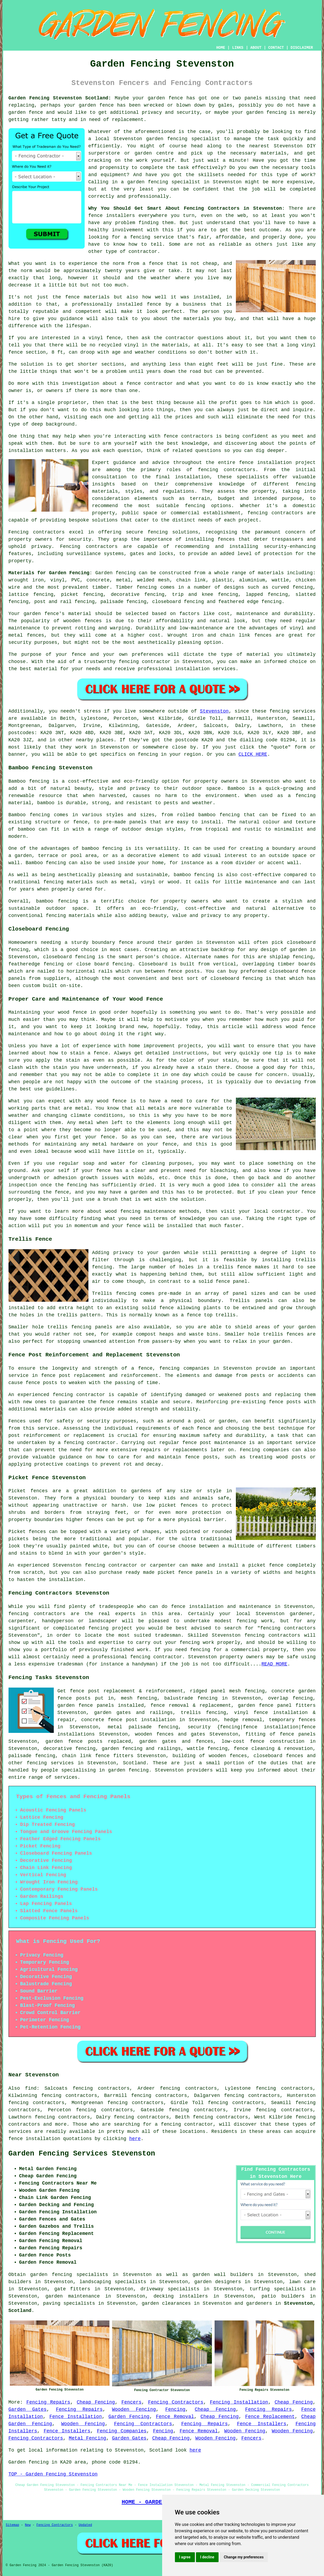 The image size is (324, 2576). What do you see at coordinates (135, 2138) in the screenshot?
I see `here` at bounding box center [135, 2138].